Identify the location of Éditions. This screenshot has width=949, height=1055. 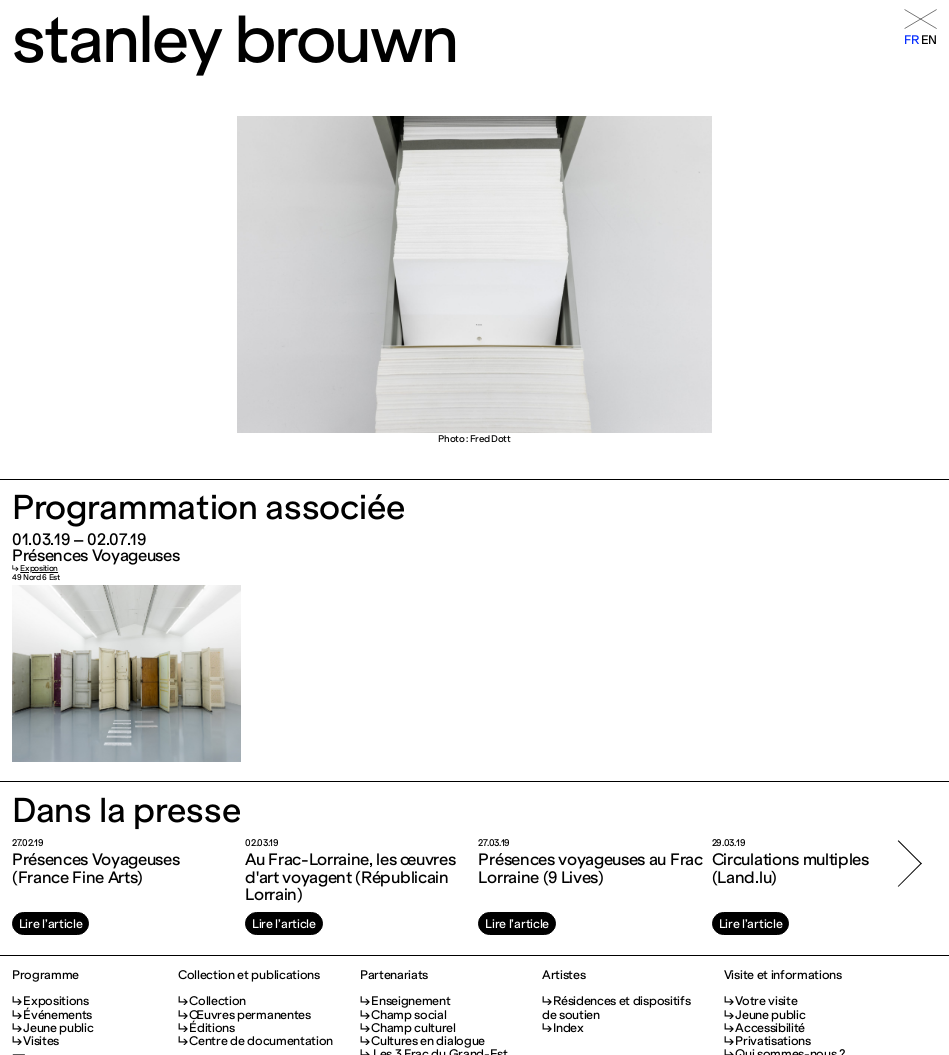
(211, 1027).